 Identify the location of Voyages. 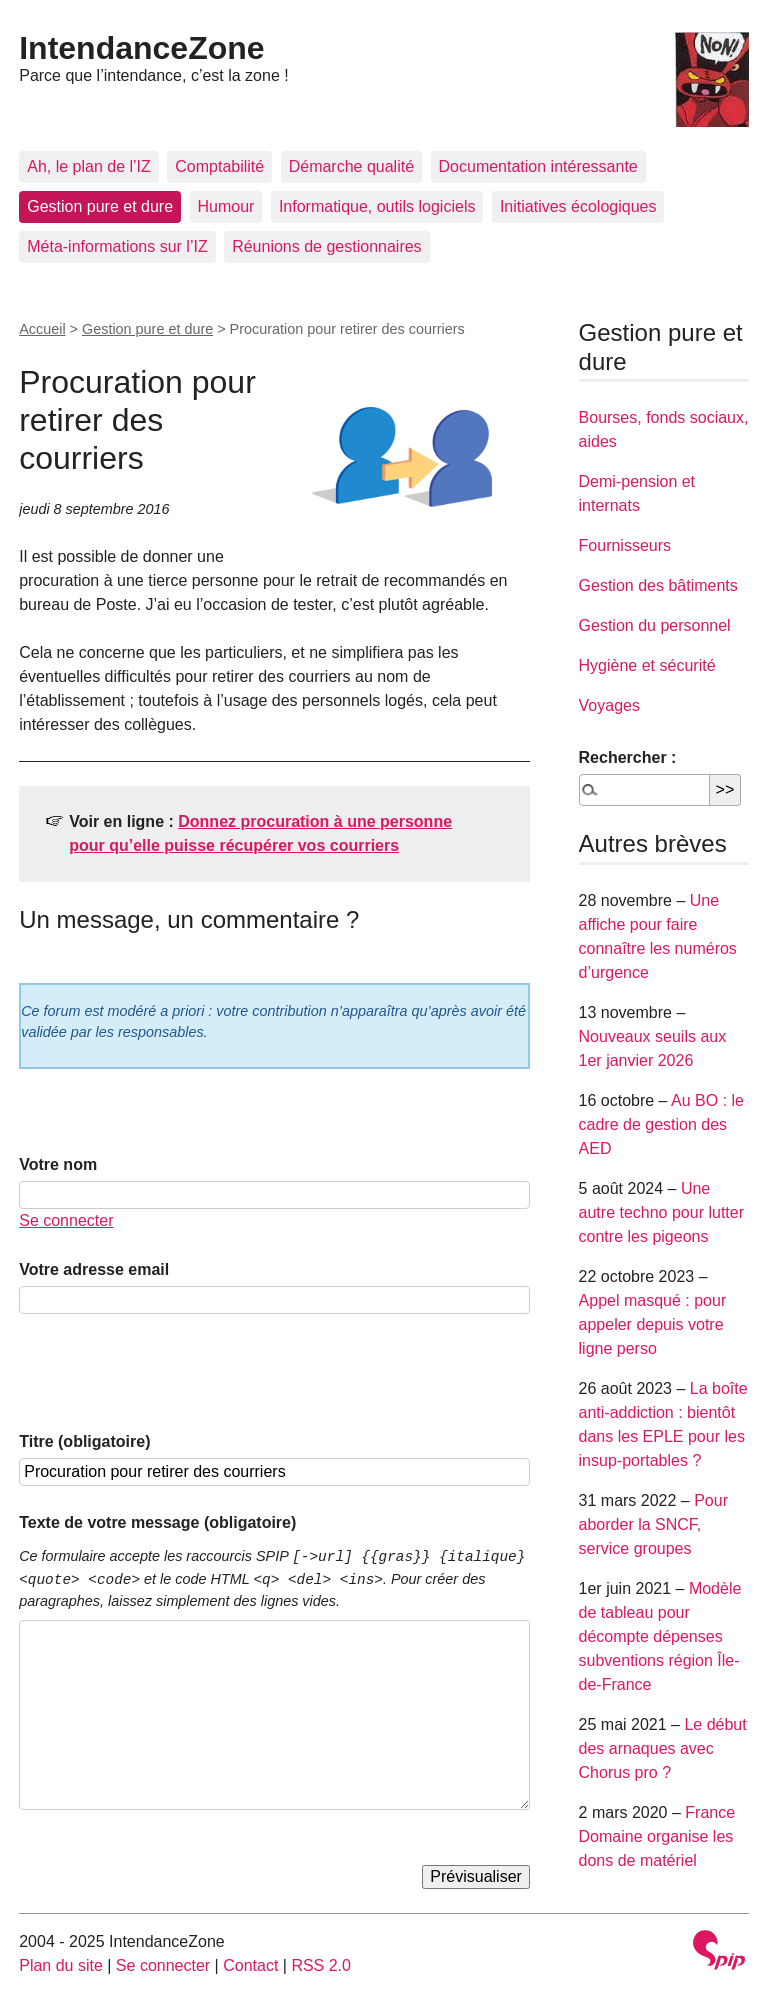
(609, 705).